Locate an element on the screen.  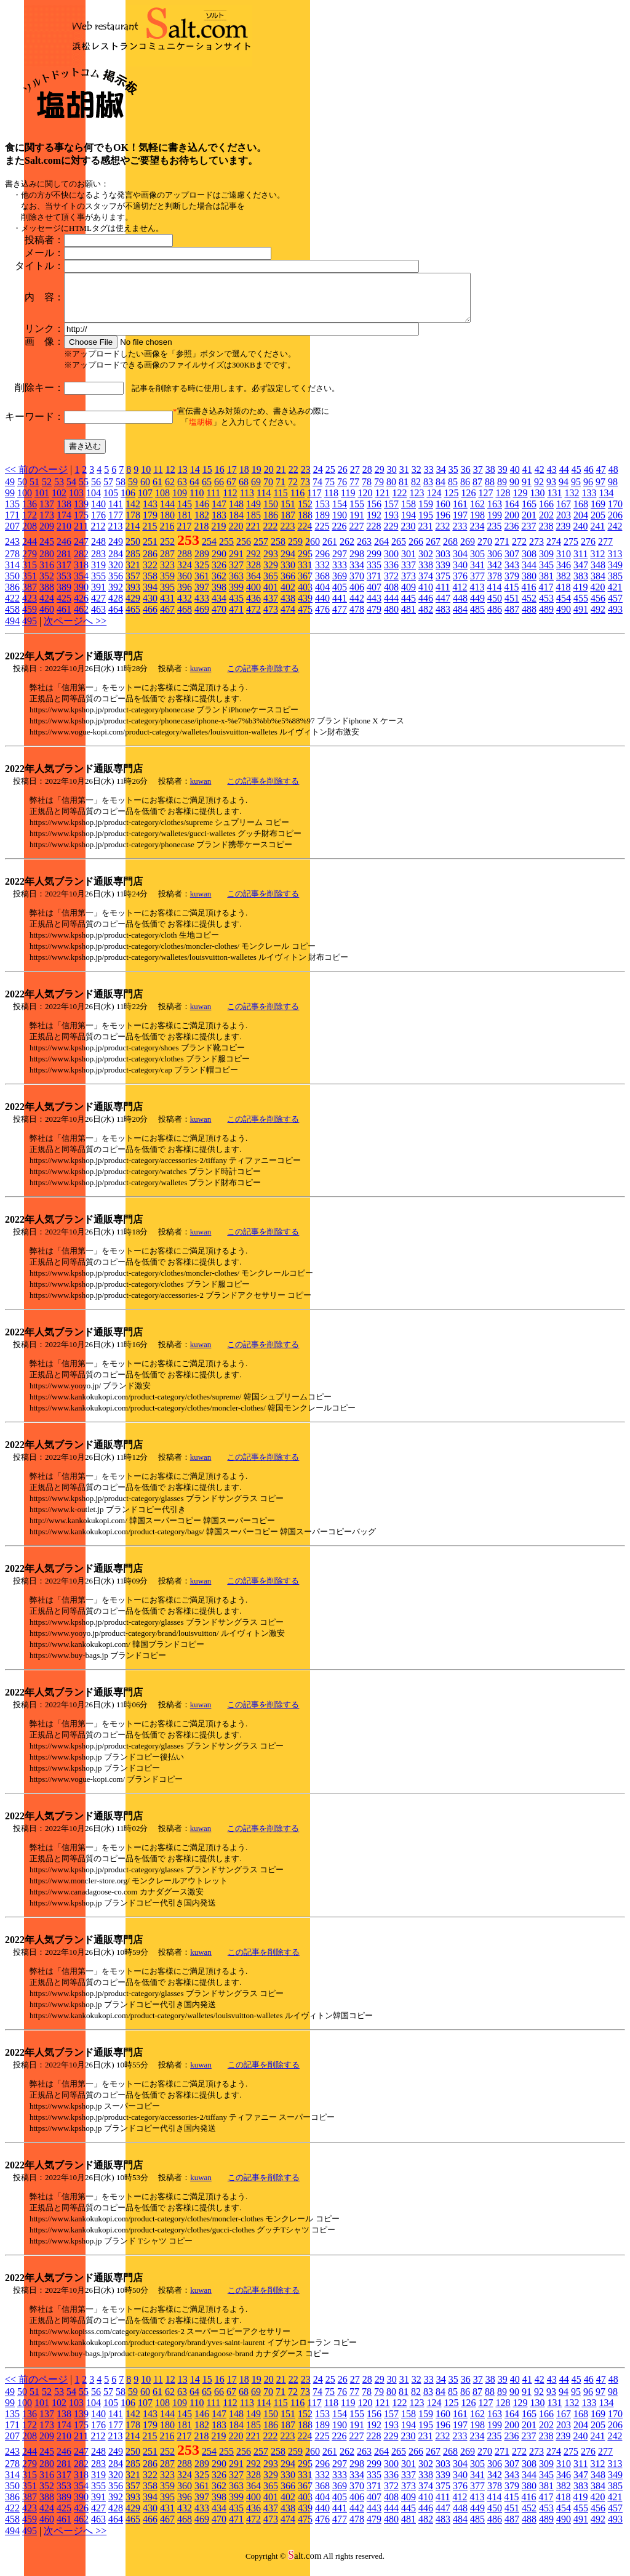
481 is located at coordinates (408, 618).